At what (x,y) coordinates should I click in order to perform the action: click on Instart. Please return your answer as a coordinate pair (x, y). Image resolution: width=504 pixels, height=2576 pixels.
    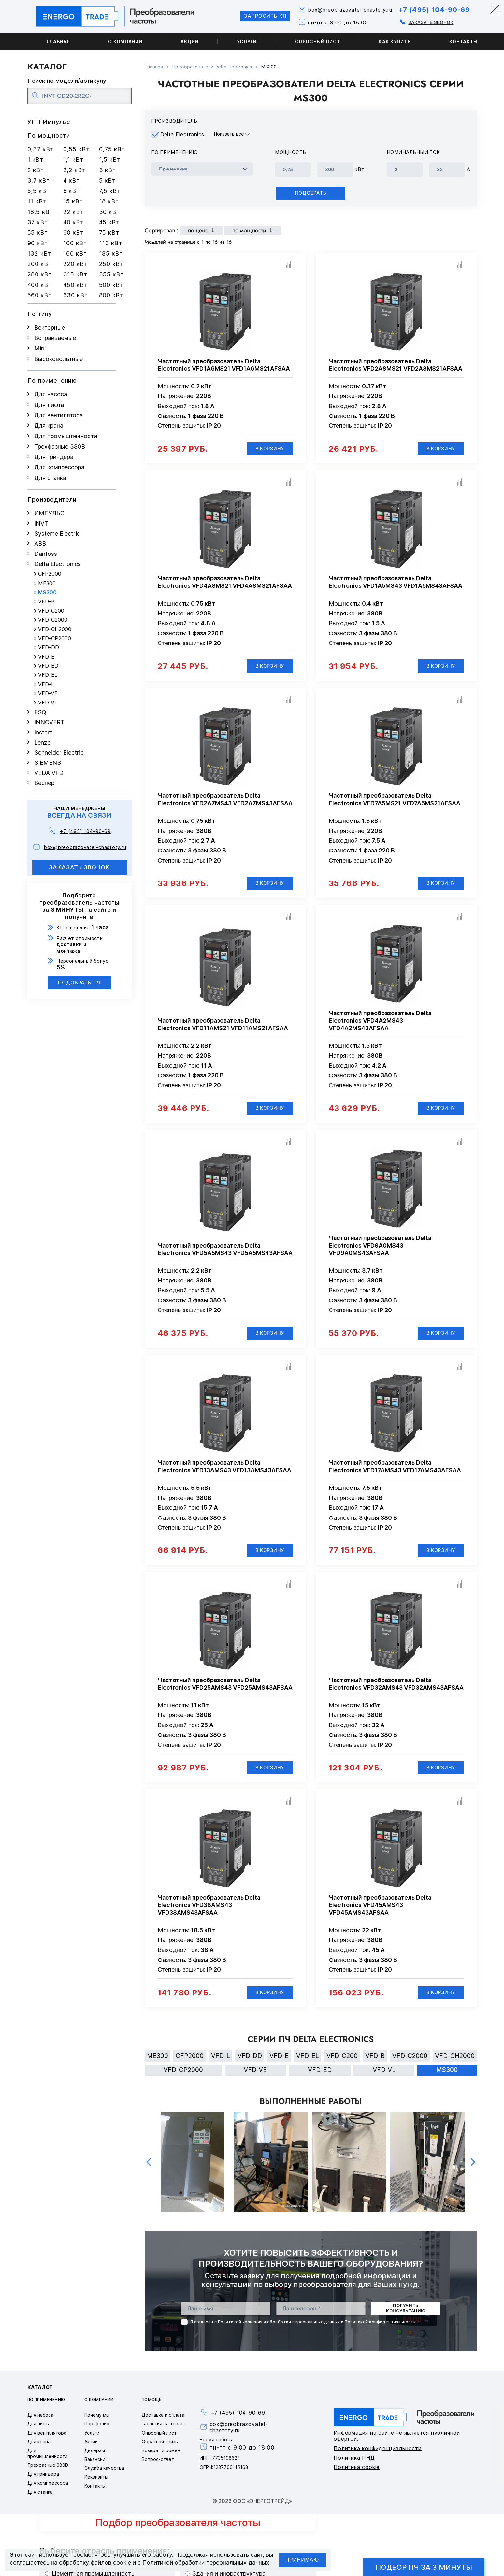
    Looking at the image, I should click on (43, 732).